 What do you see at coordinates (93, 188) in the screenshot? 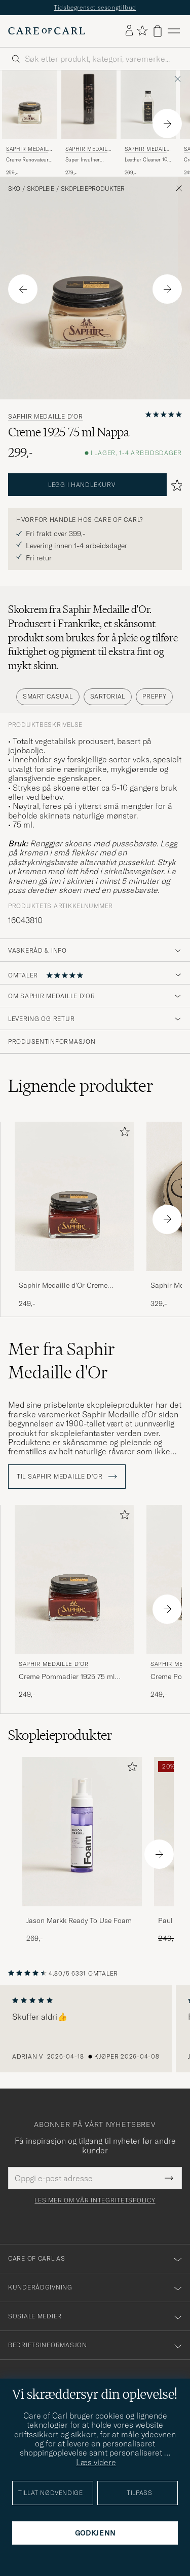
I see `Skopleieprodukter` at bounding box center [93, 188].